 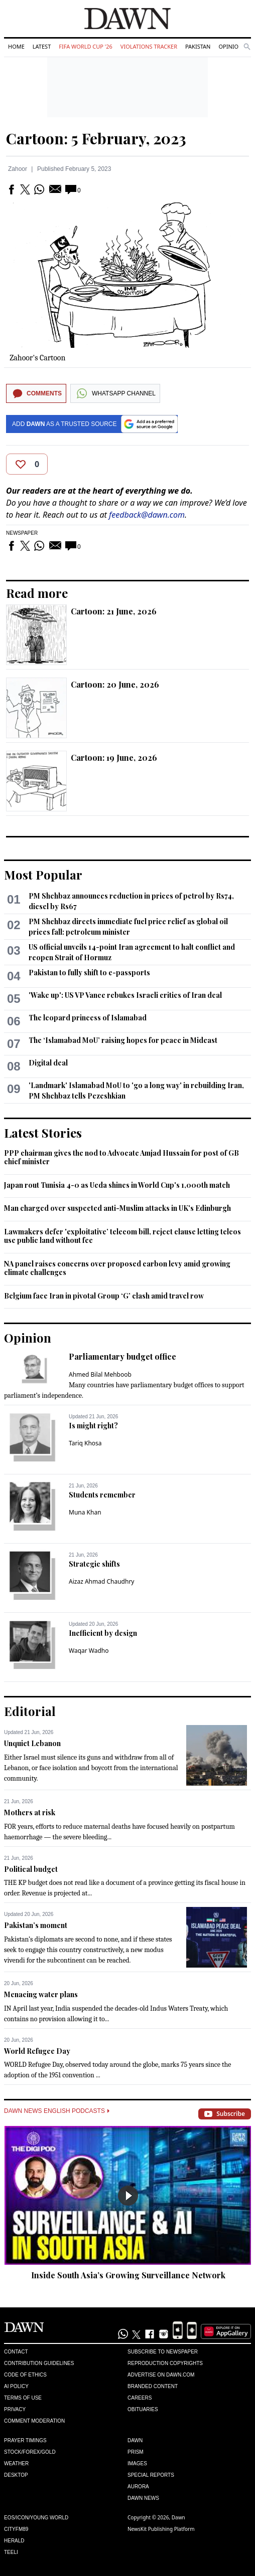 What do you see at coordinates (122, 1236) in the screenshot?
I see `Lawmakers defer 'exploitative’ telecom bill, reject clause letting telcos use public land without fee` at bounding box center [122, 1236].